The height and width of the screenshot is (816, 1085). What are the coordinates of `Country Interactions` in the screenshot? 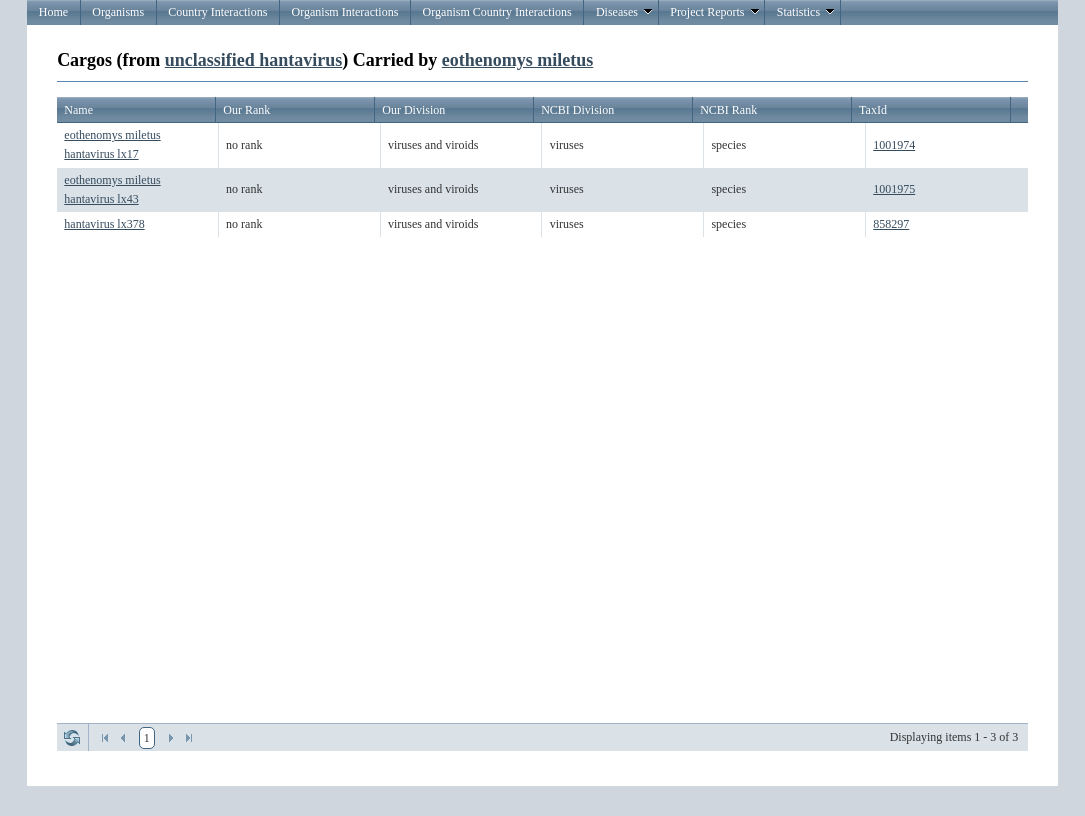 It's located at (217, 12).